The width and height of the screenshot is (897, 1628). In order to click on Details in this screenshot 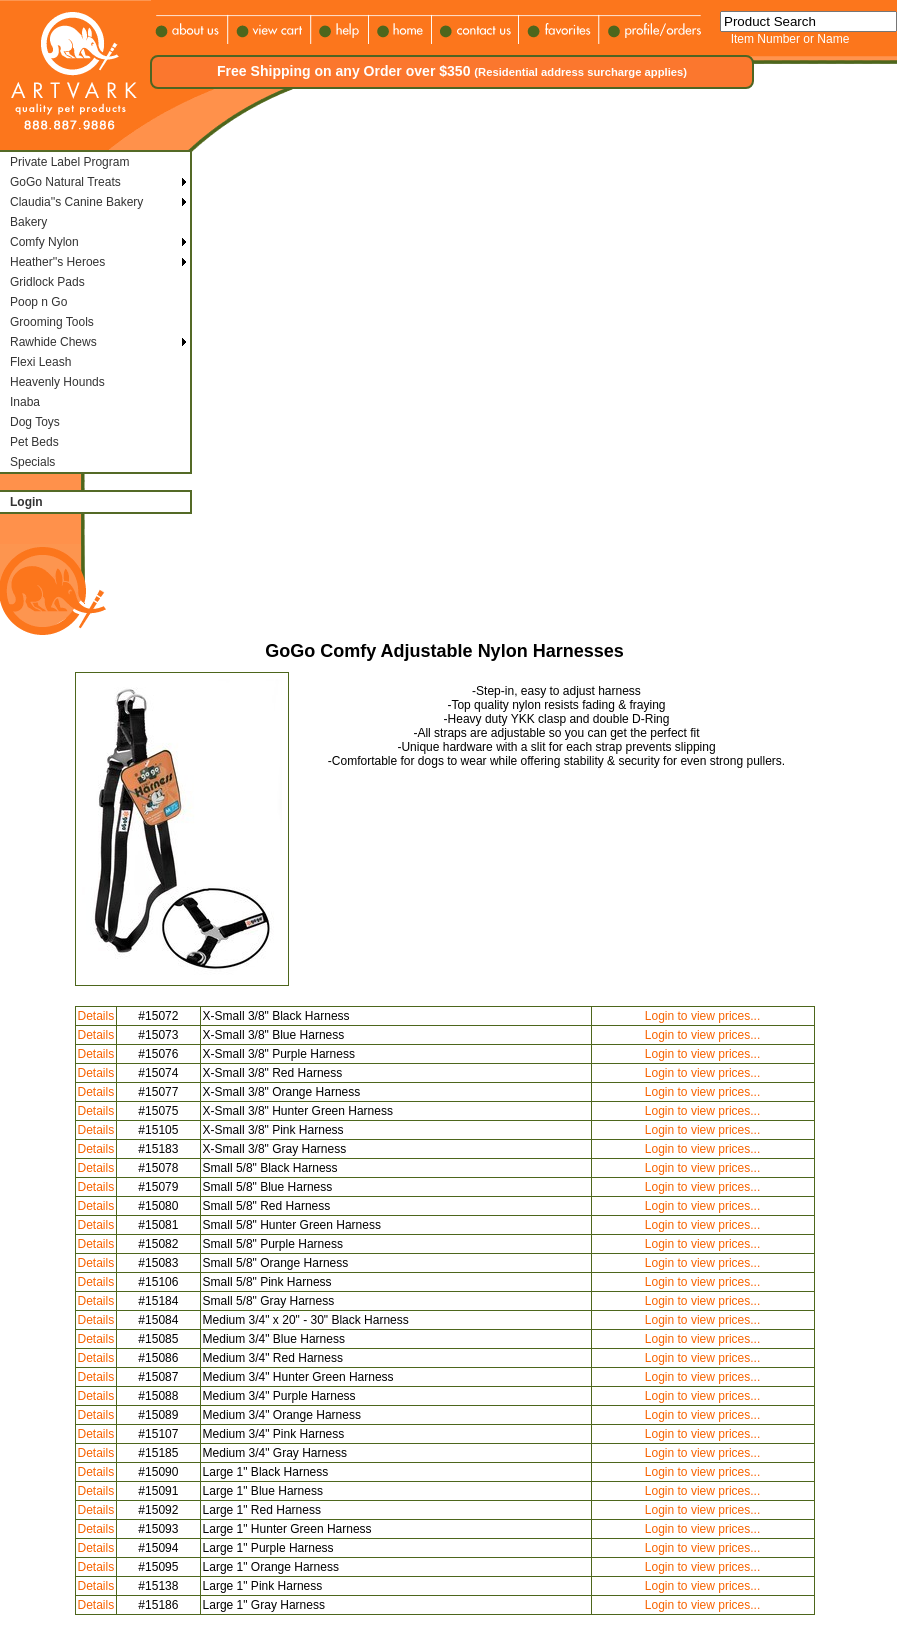, I will do `click(96, 1016)`.